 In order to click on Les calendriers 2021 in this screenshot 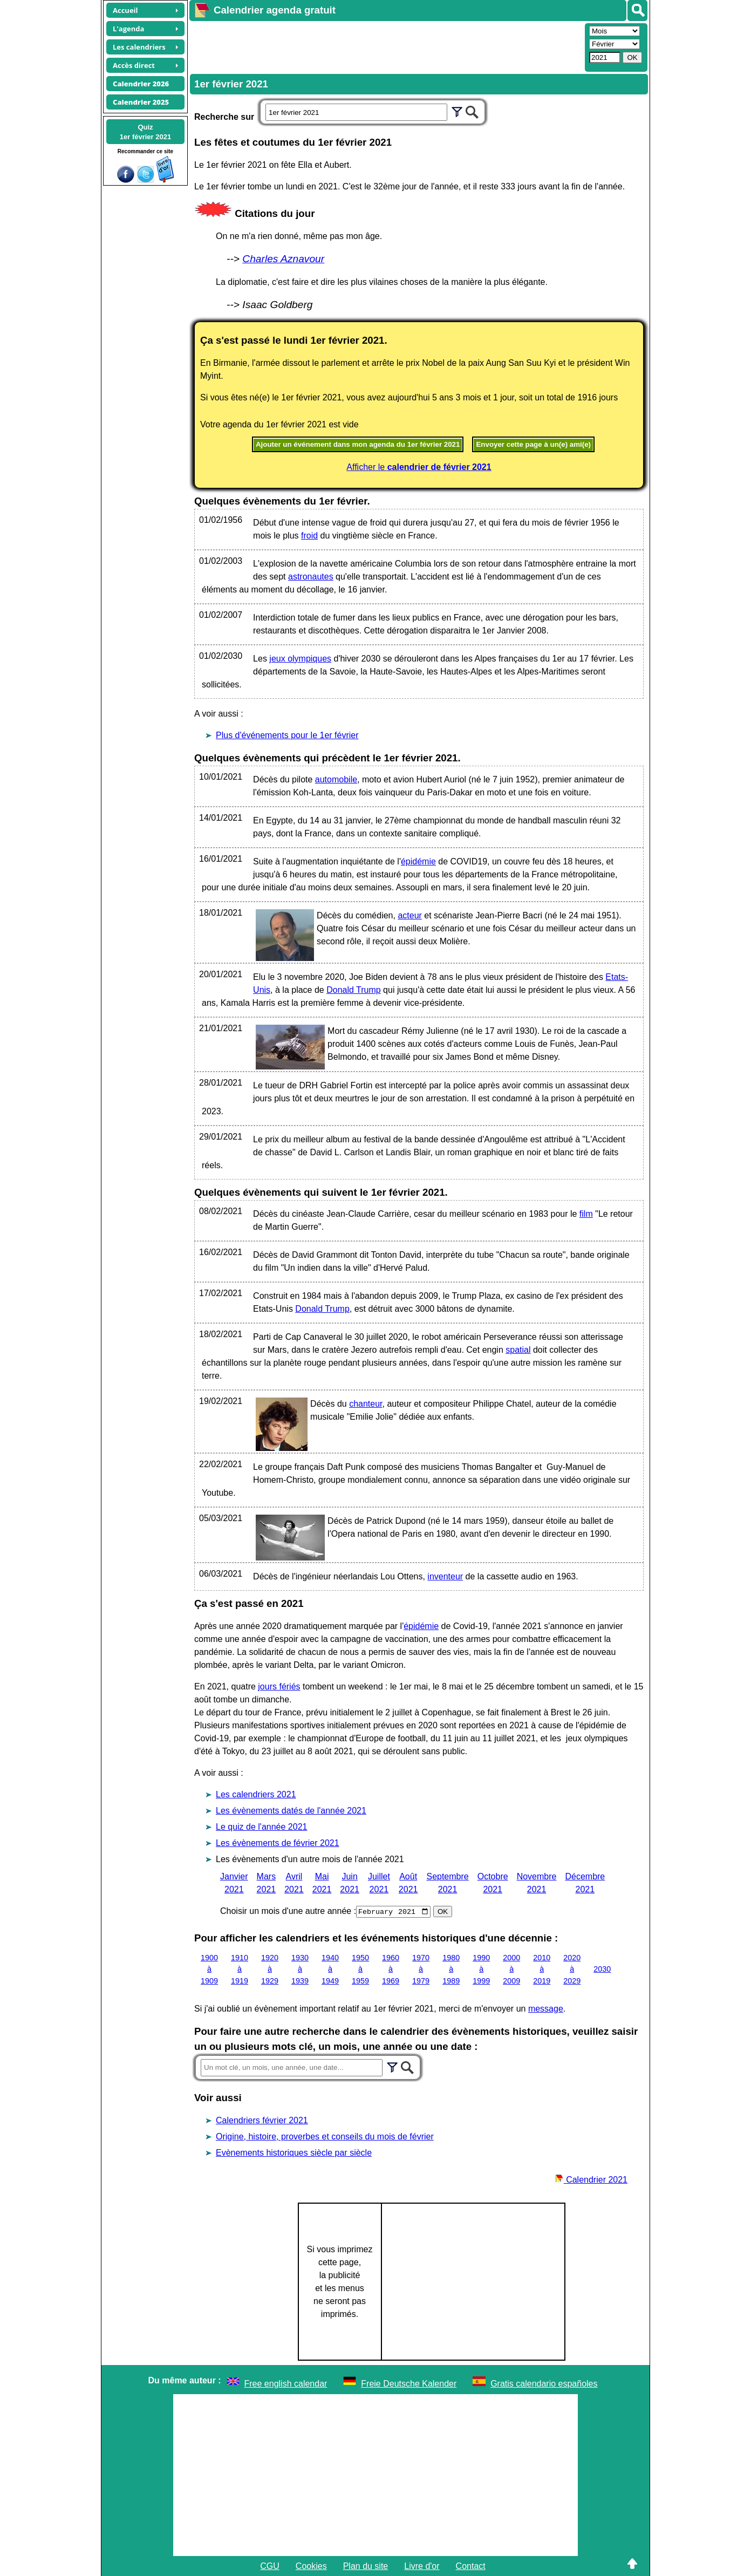, I will do `click(256, 1794)`.